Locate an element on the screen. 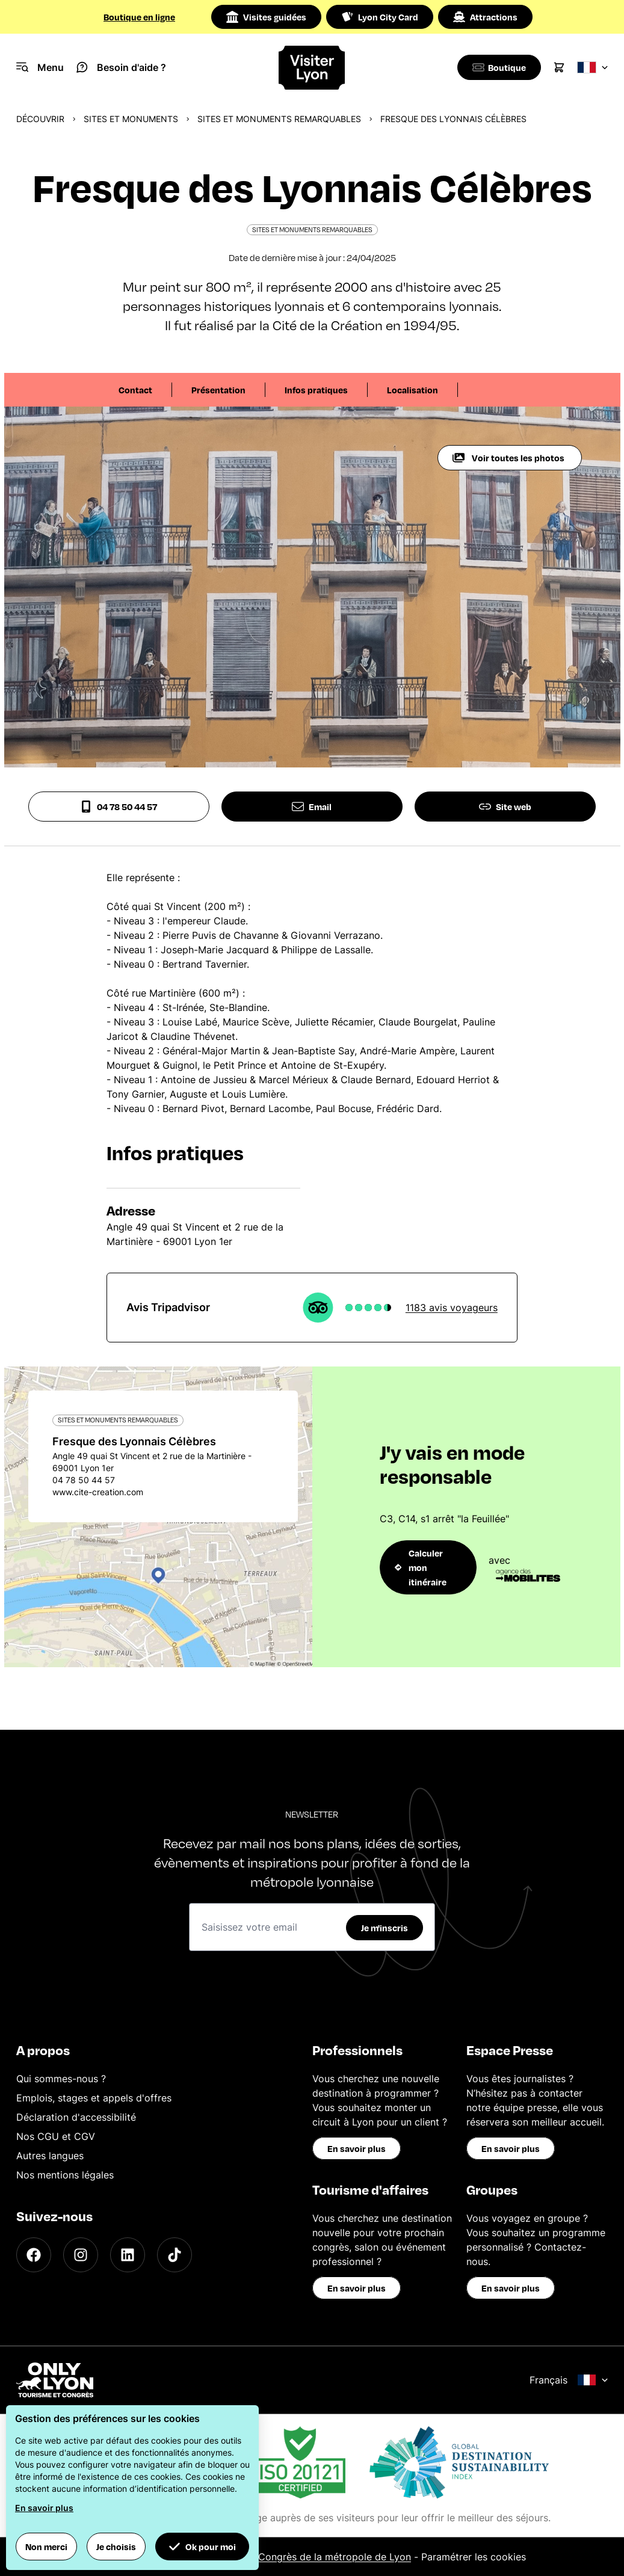  Je m'inscris is located at coordinates (384, 1928).